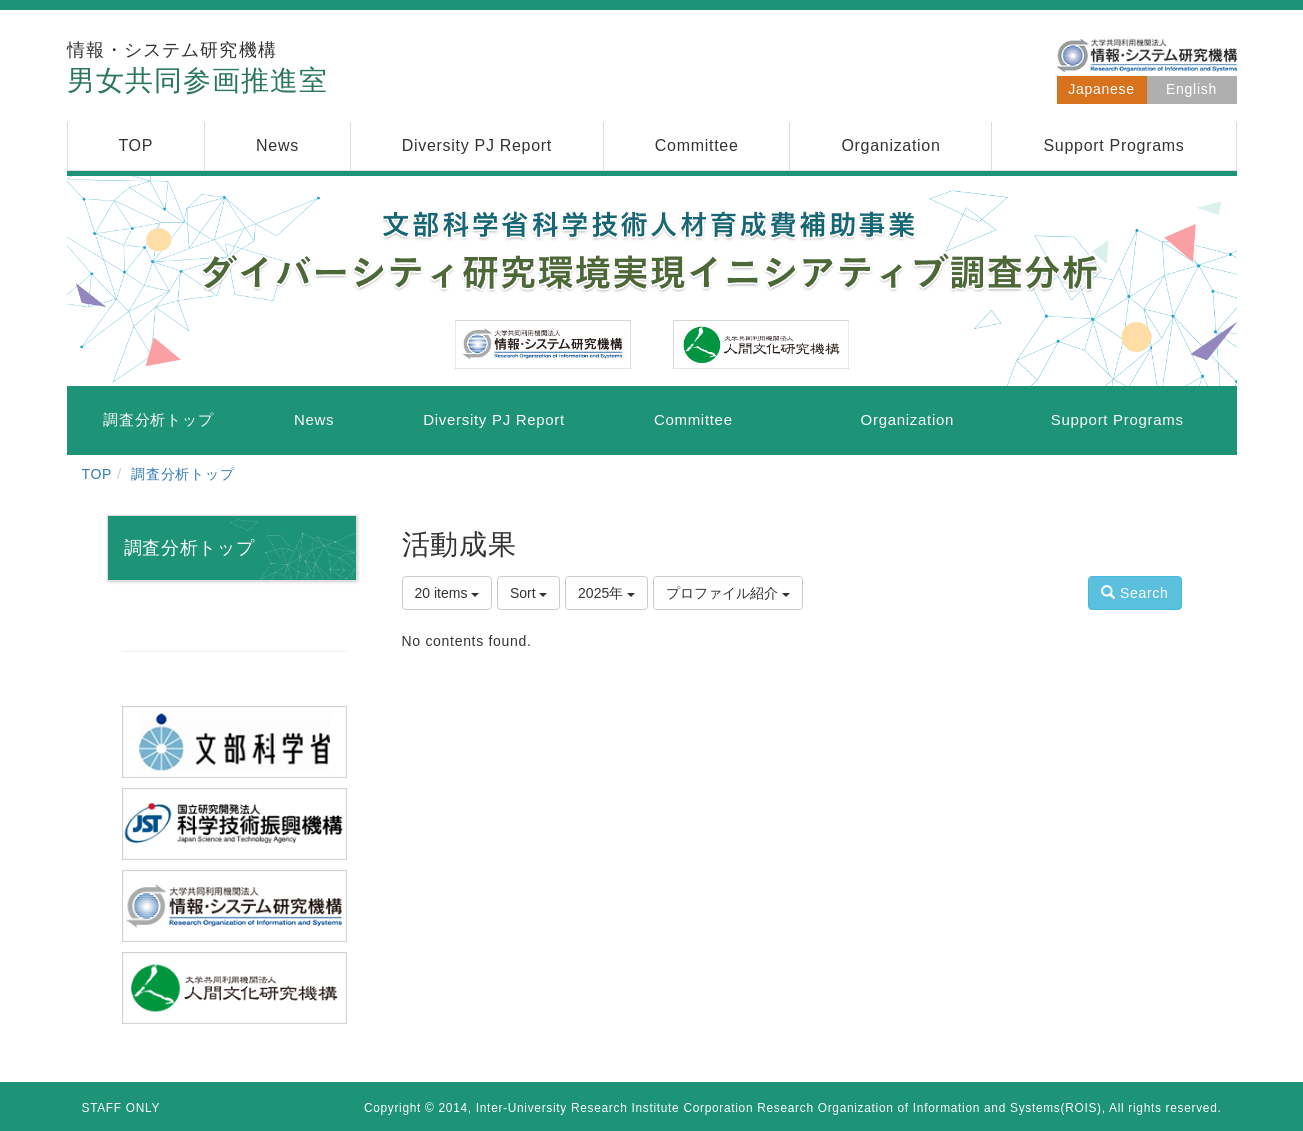  Describe the element at coordinates (97, 474) in the screenshot. I see `TOP` at that location.